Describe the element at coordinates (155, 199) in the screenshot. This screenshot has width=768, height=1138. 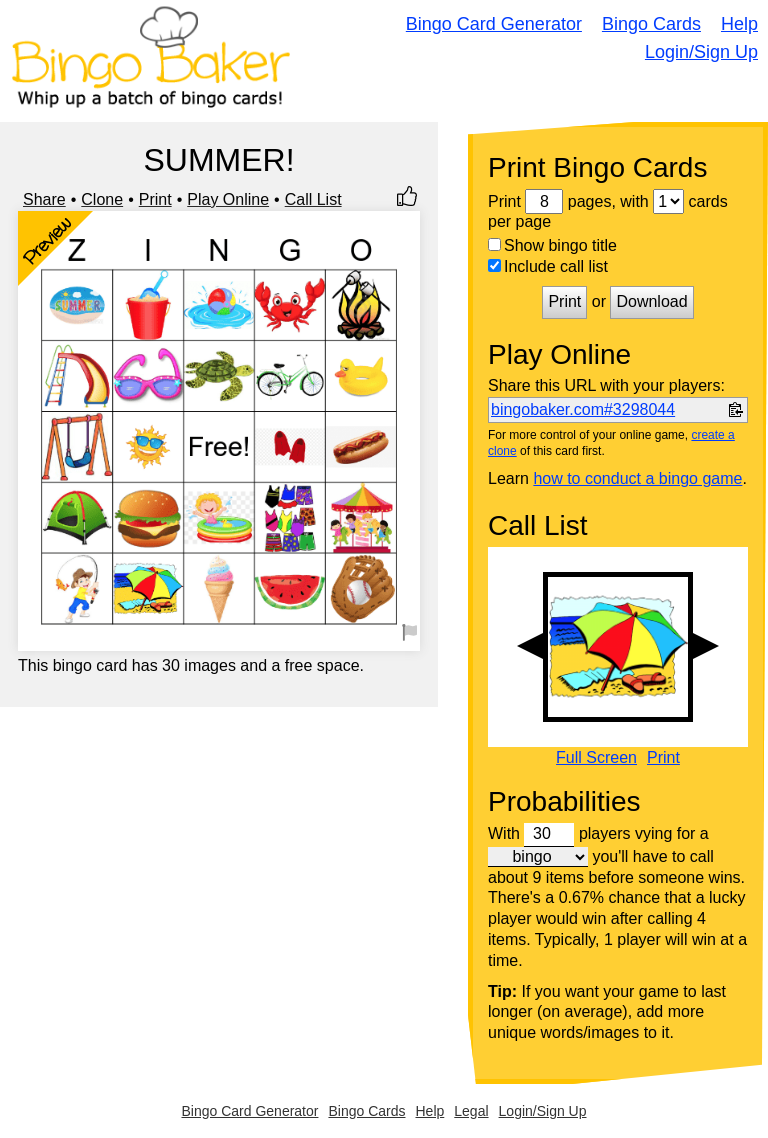
I see `Print` at that location.